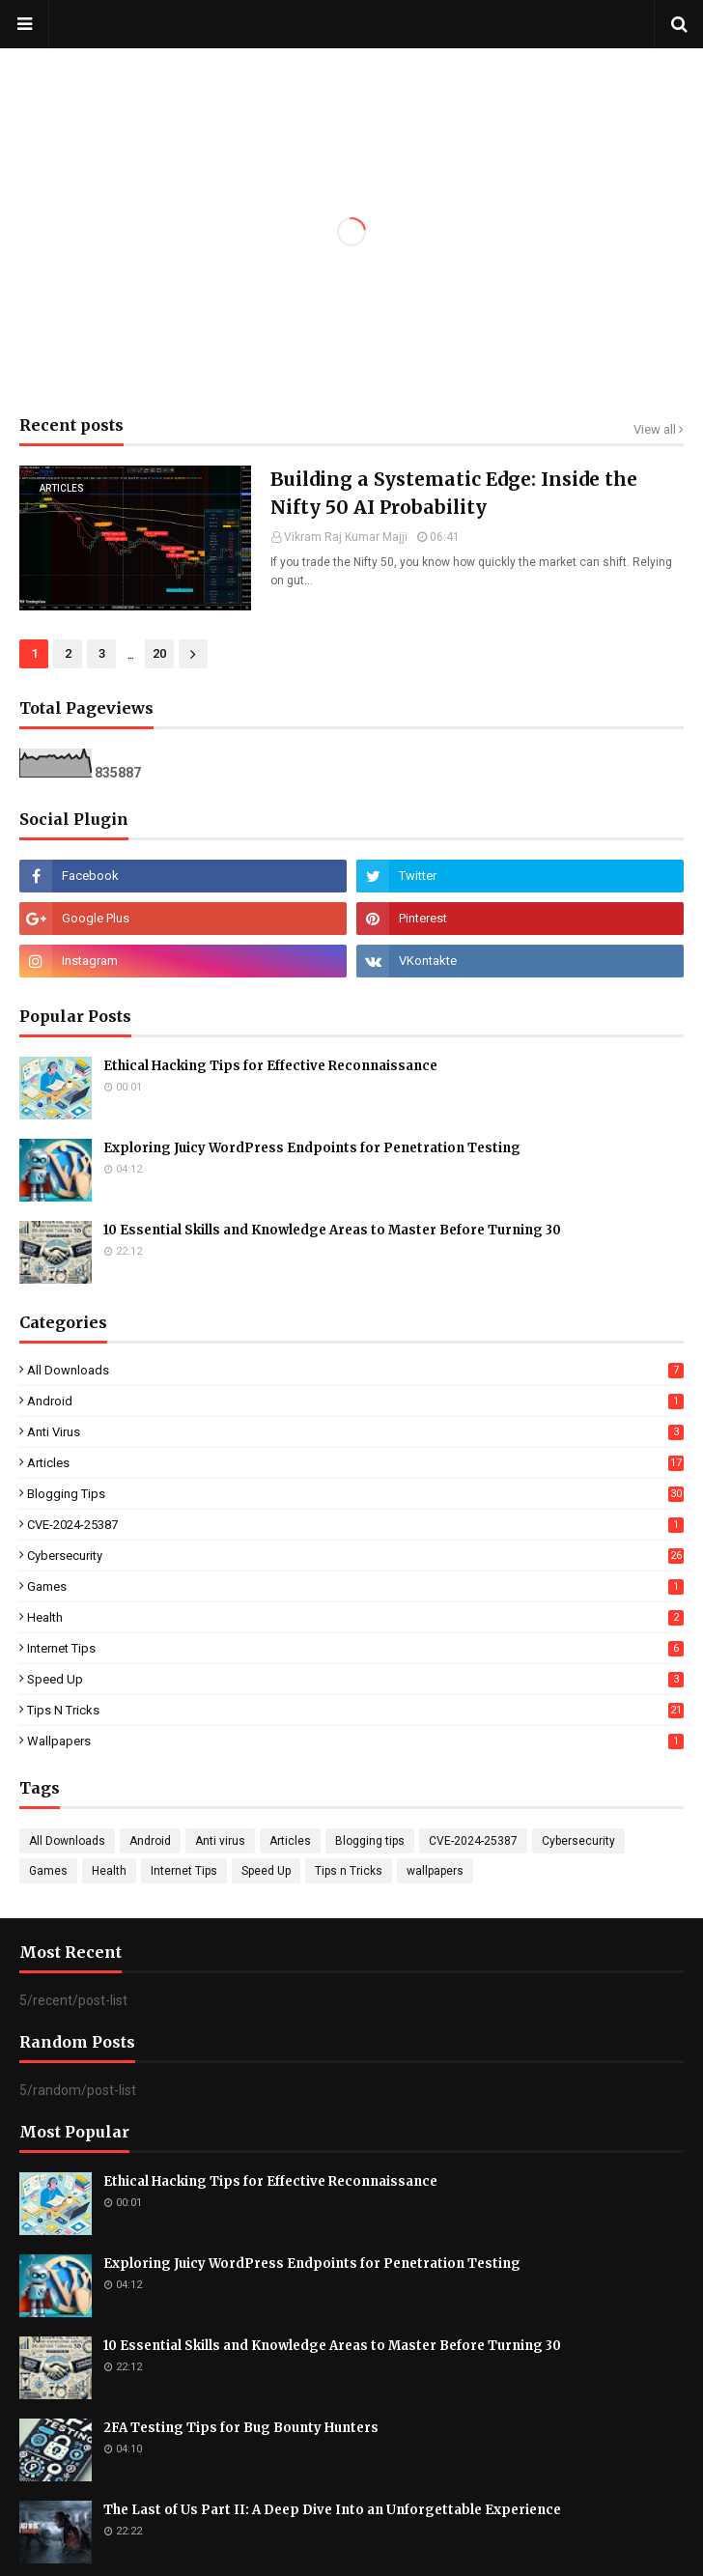  What do you see at coordinates (332, 2510) in the screenshot?
I see `The Last of Us Part II: A Deep Dive Into an Unforgettable Experience` at bounding box center [332, 2510].